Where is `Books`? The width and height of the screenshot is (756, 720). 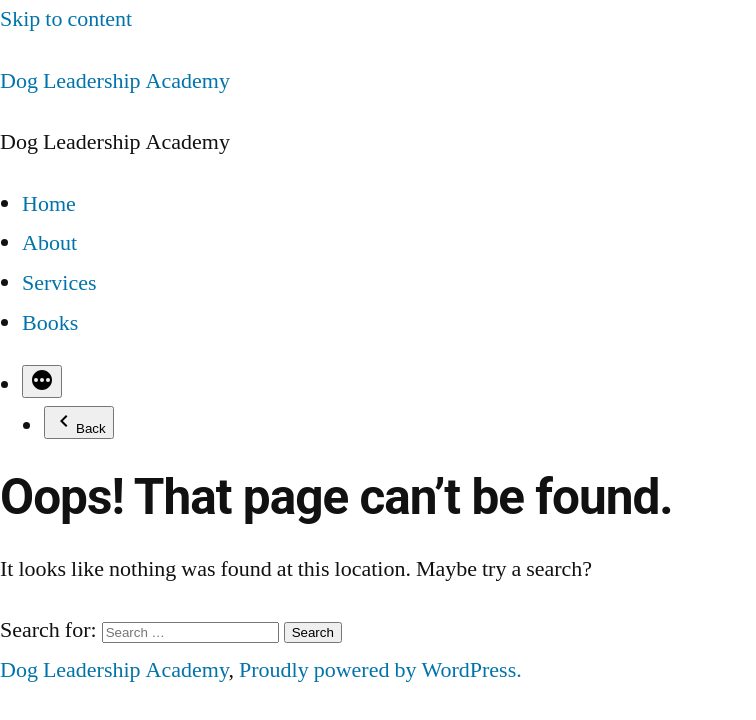 Books is located at coordinates (50, 323).